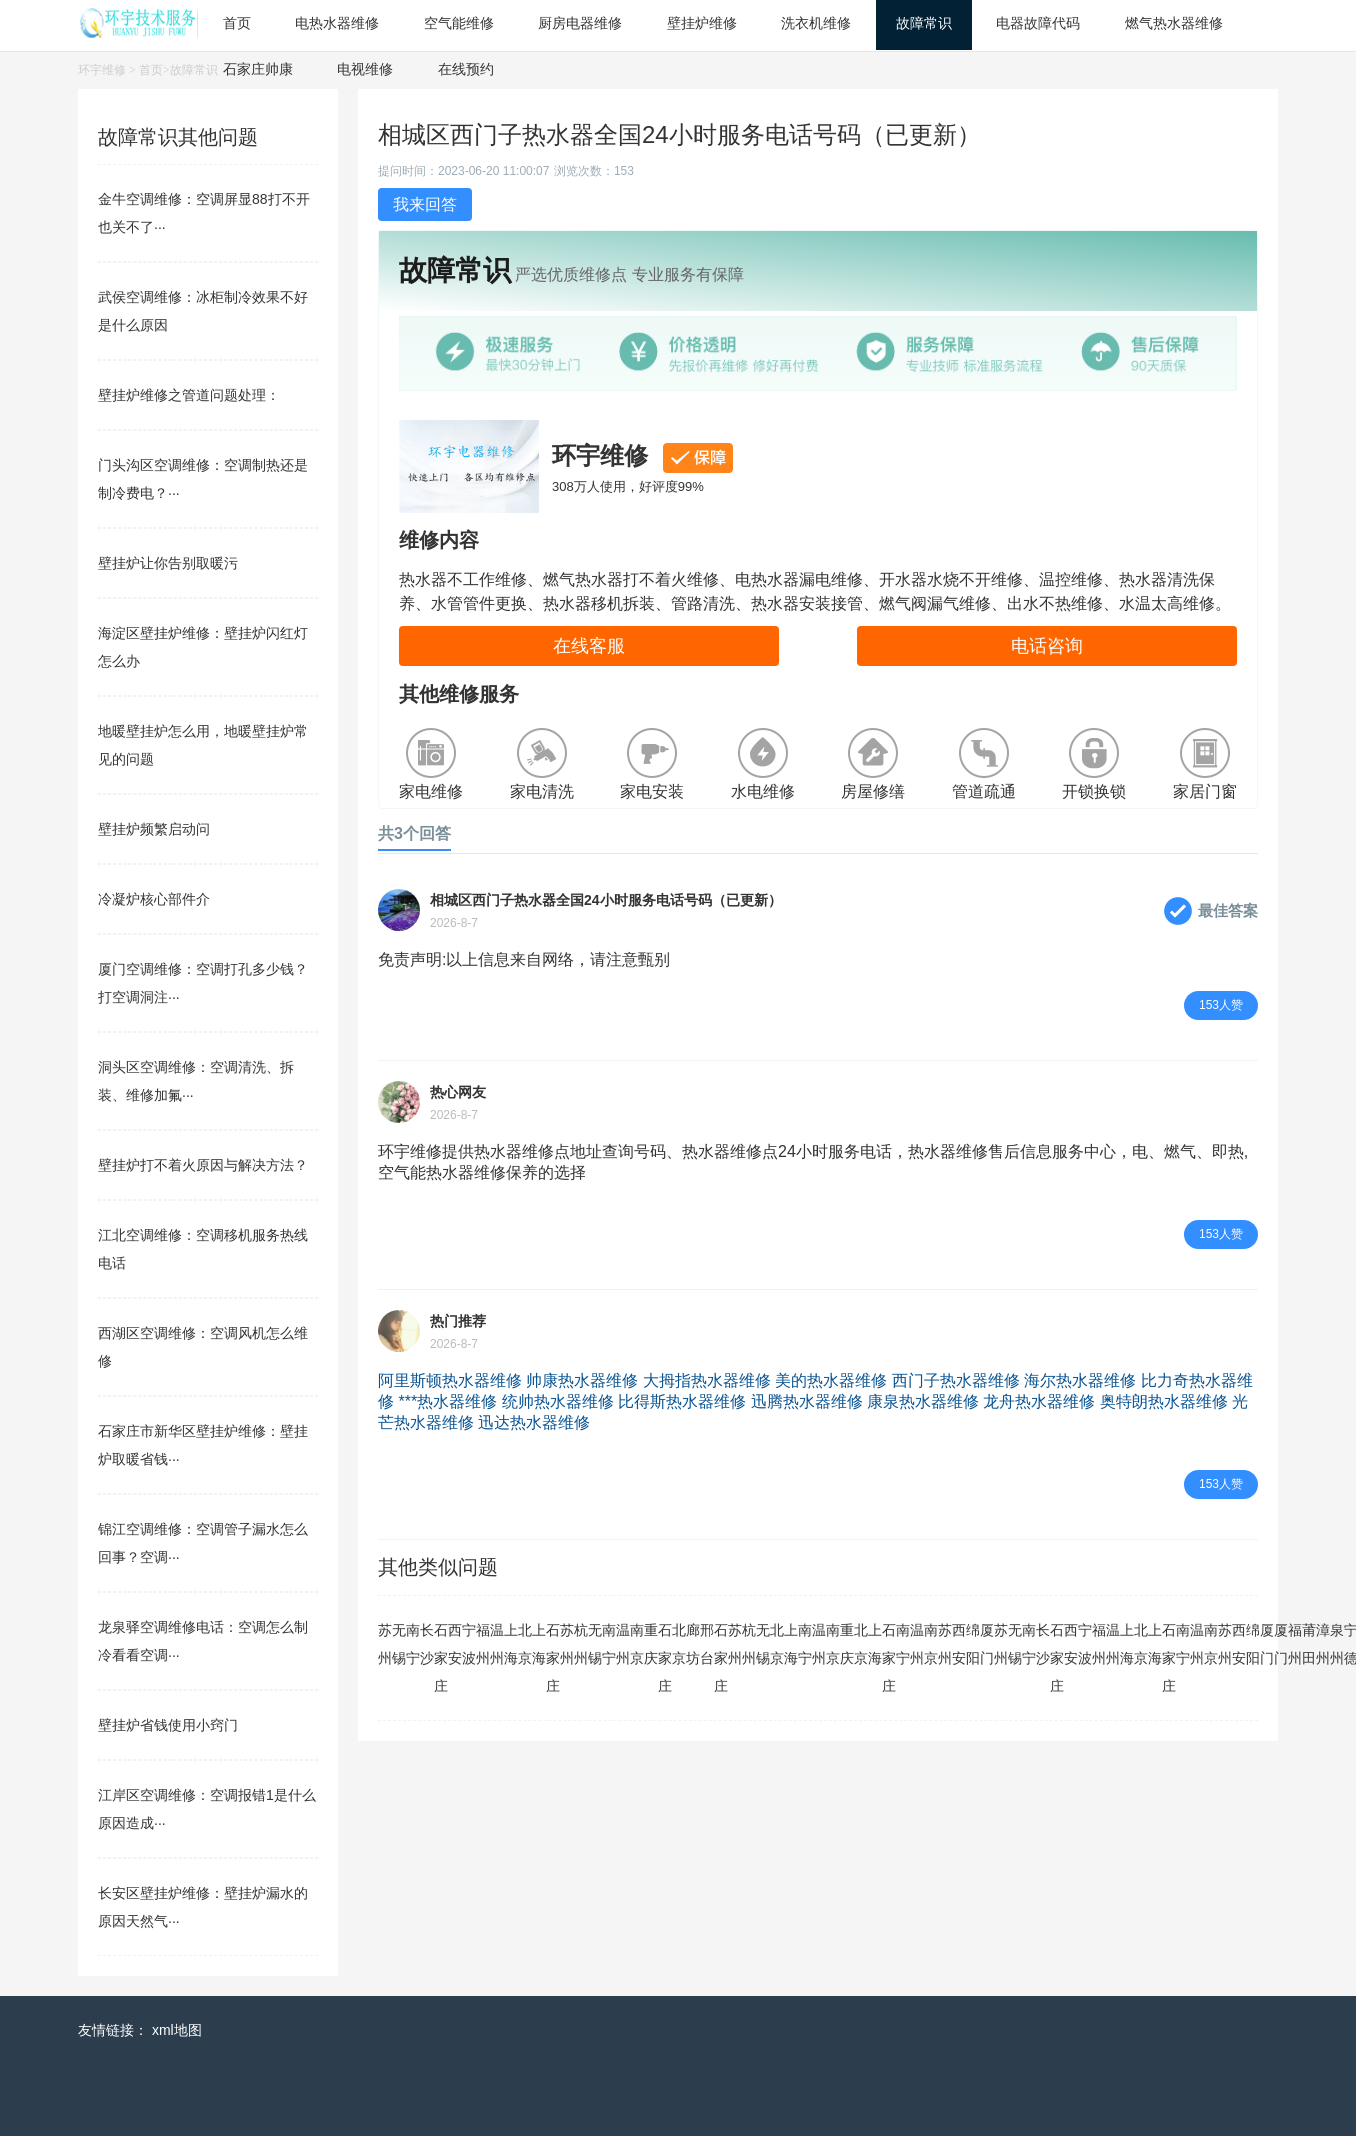 Image resolution: width=1356 pixels, height=2136 pixels. What do you see at coordinates (441, 1658) in the screenshot?
I see `石家庄` at bounding box center [441, 1658].